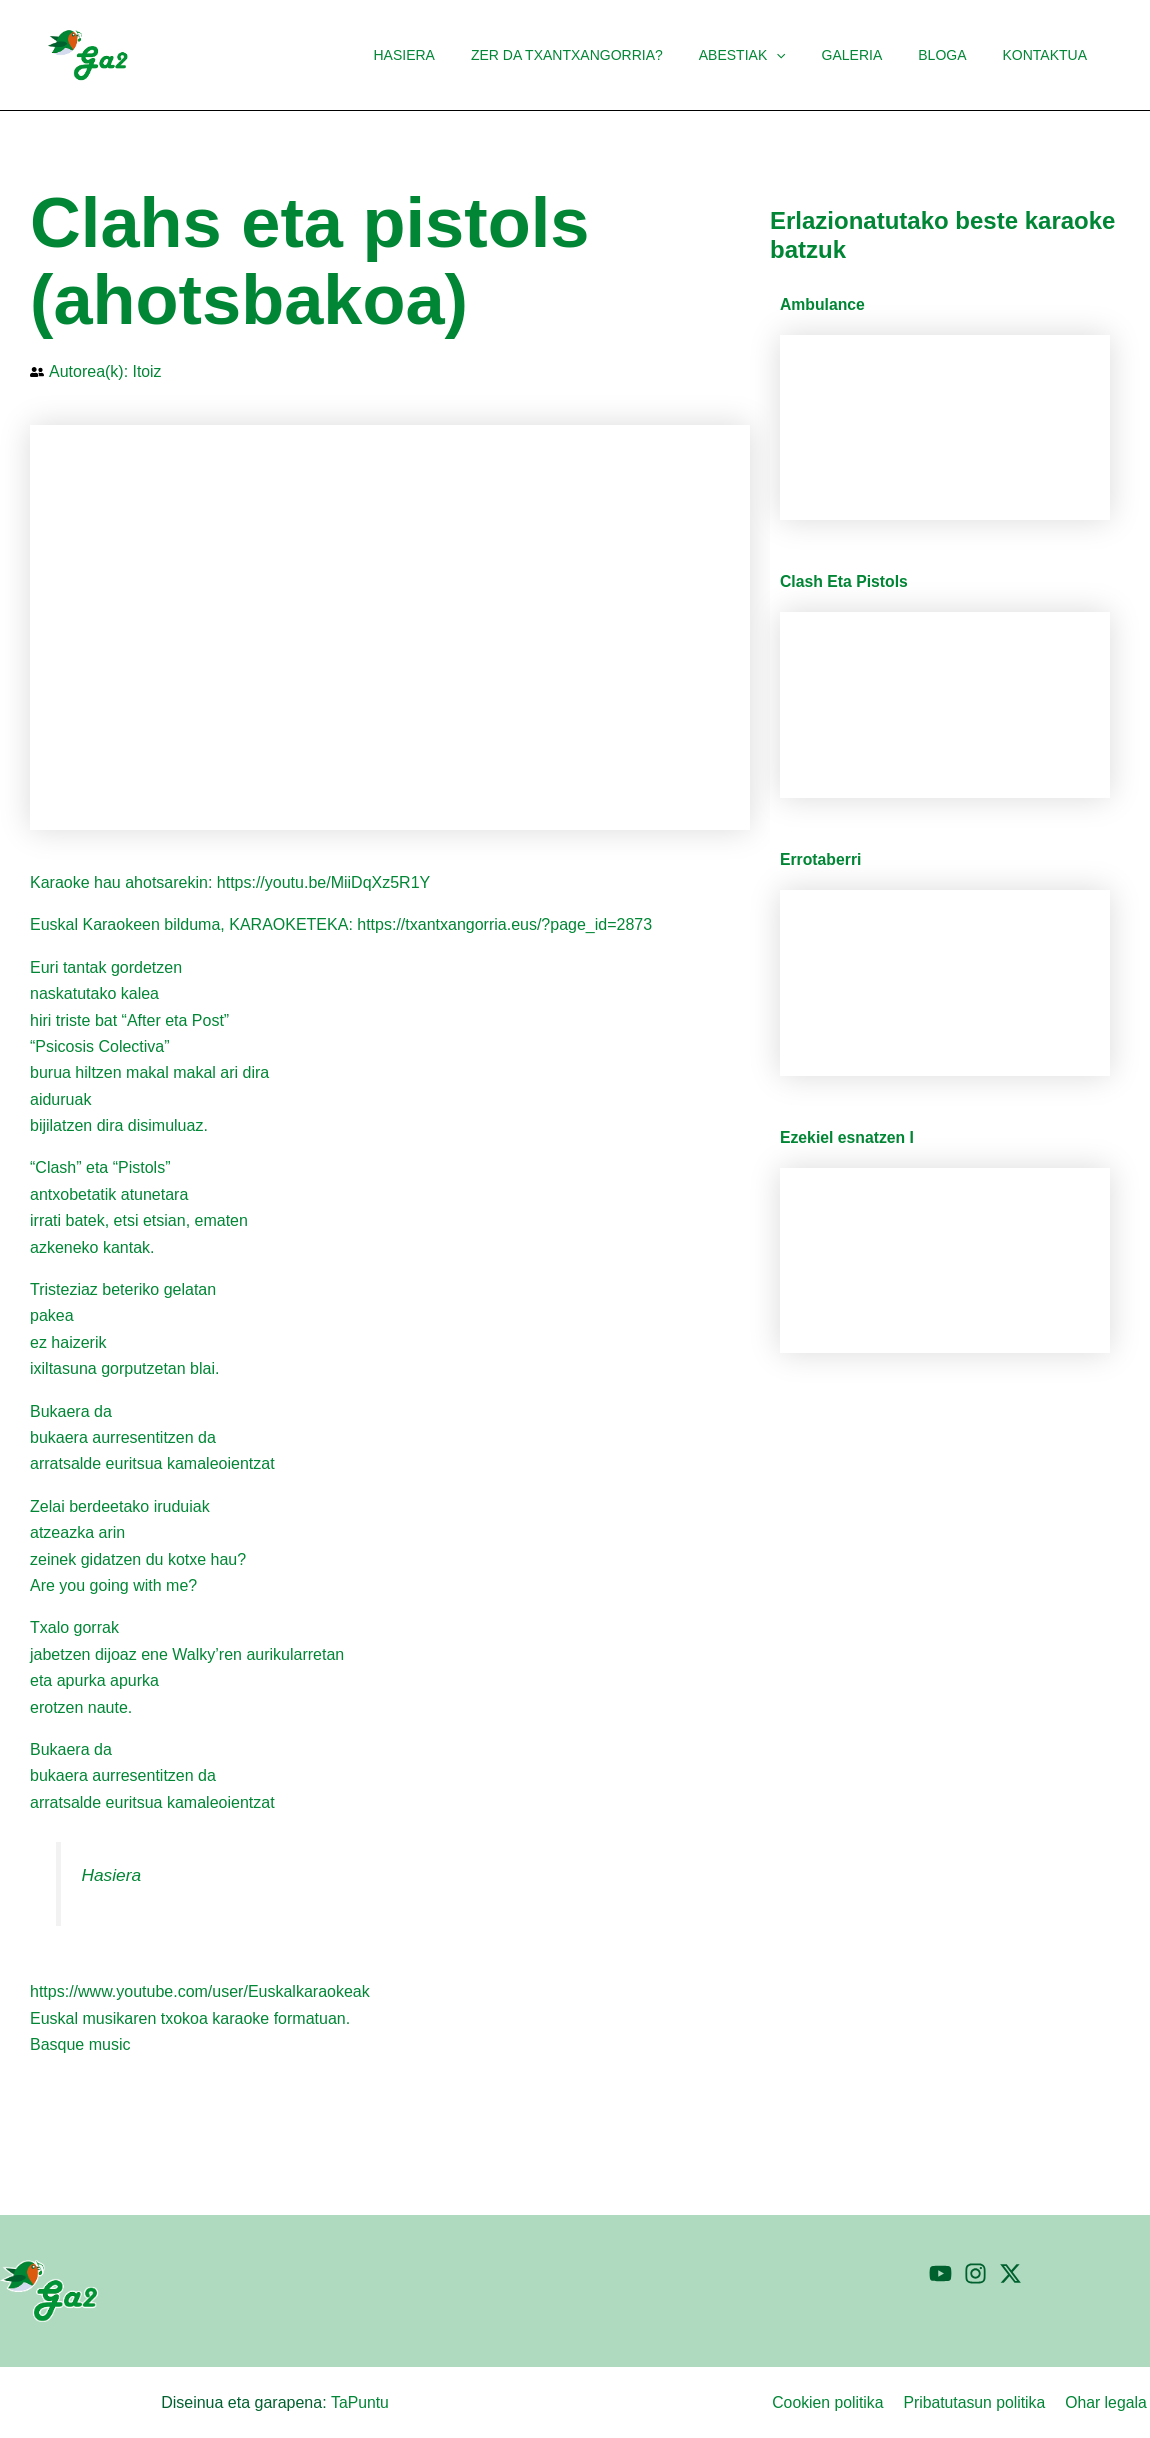 This screenshot has width=1150, height=2438. Describe the element at coordinates (359, 2402) in the screenshot. I see `TaPuntu` at that location.